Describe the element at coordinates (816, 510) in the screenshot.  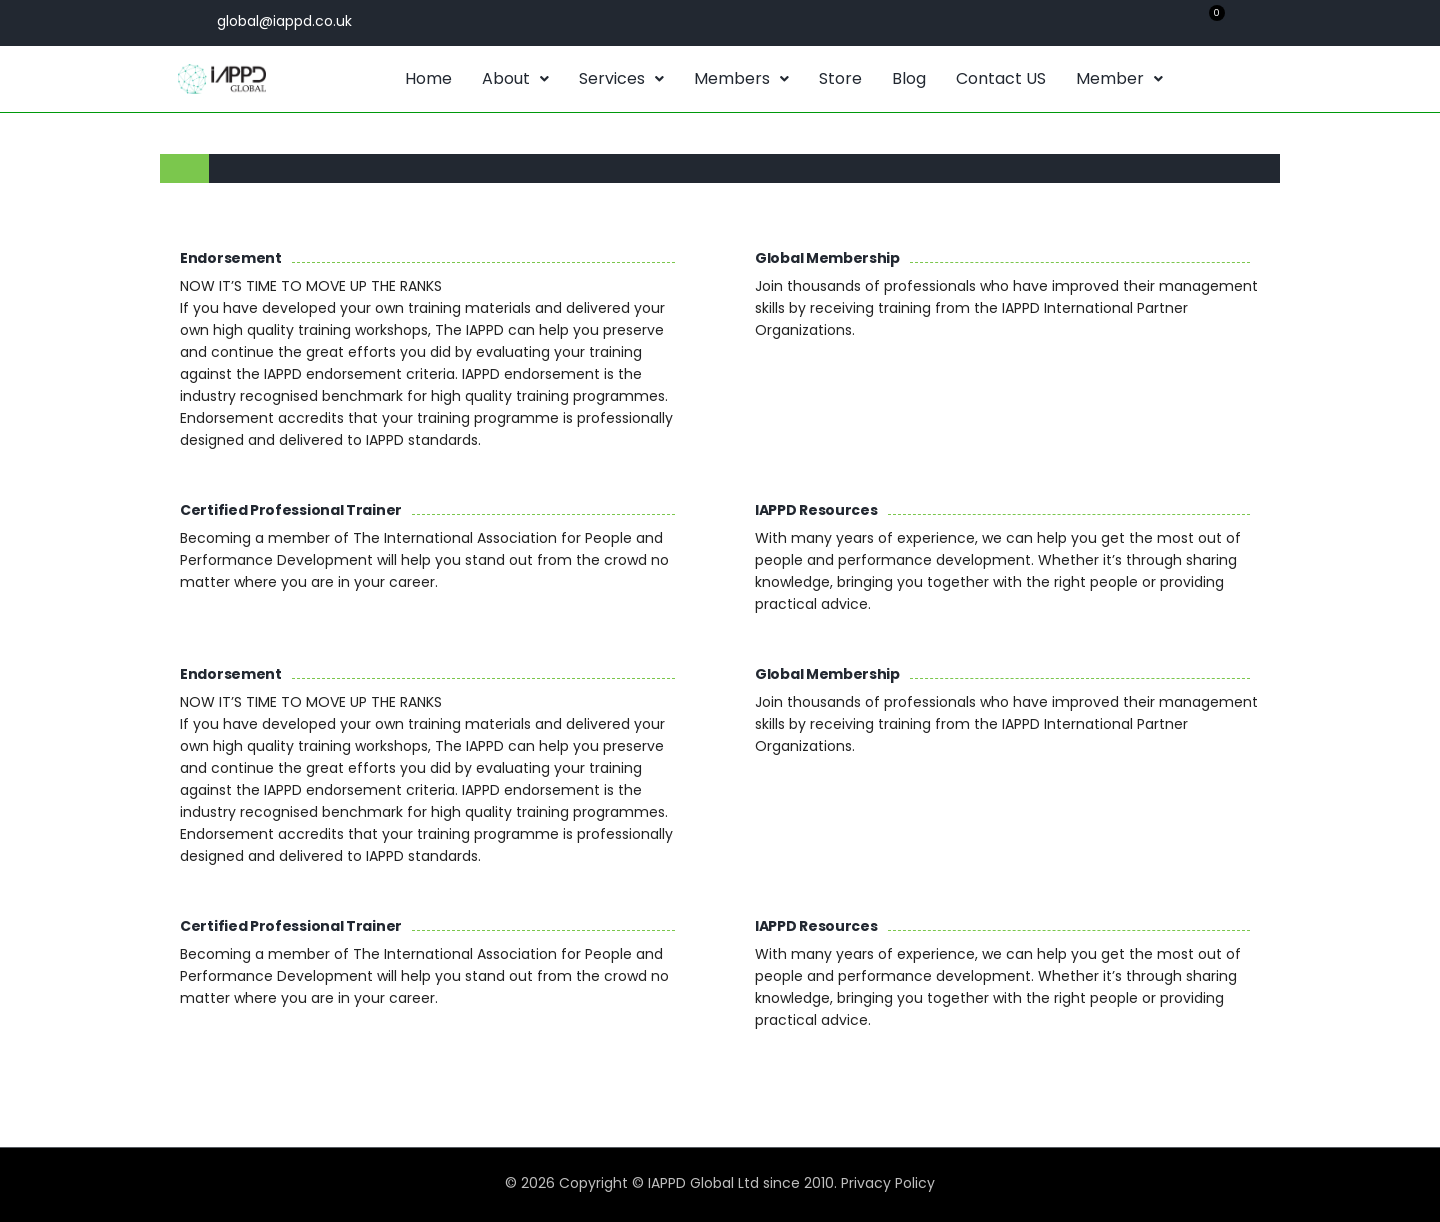
I see `IAPPD Resources` at that location.